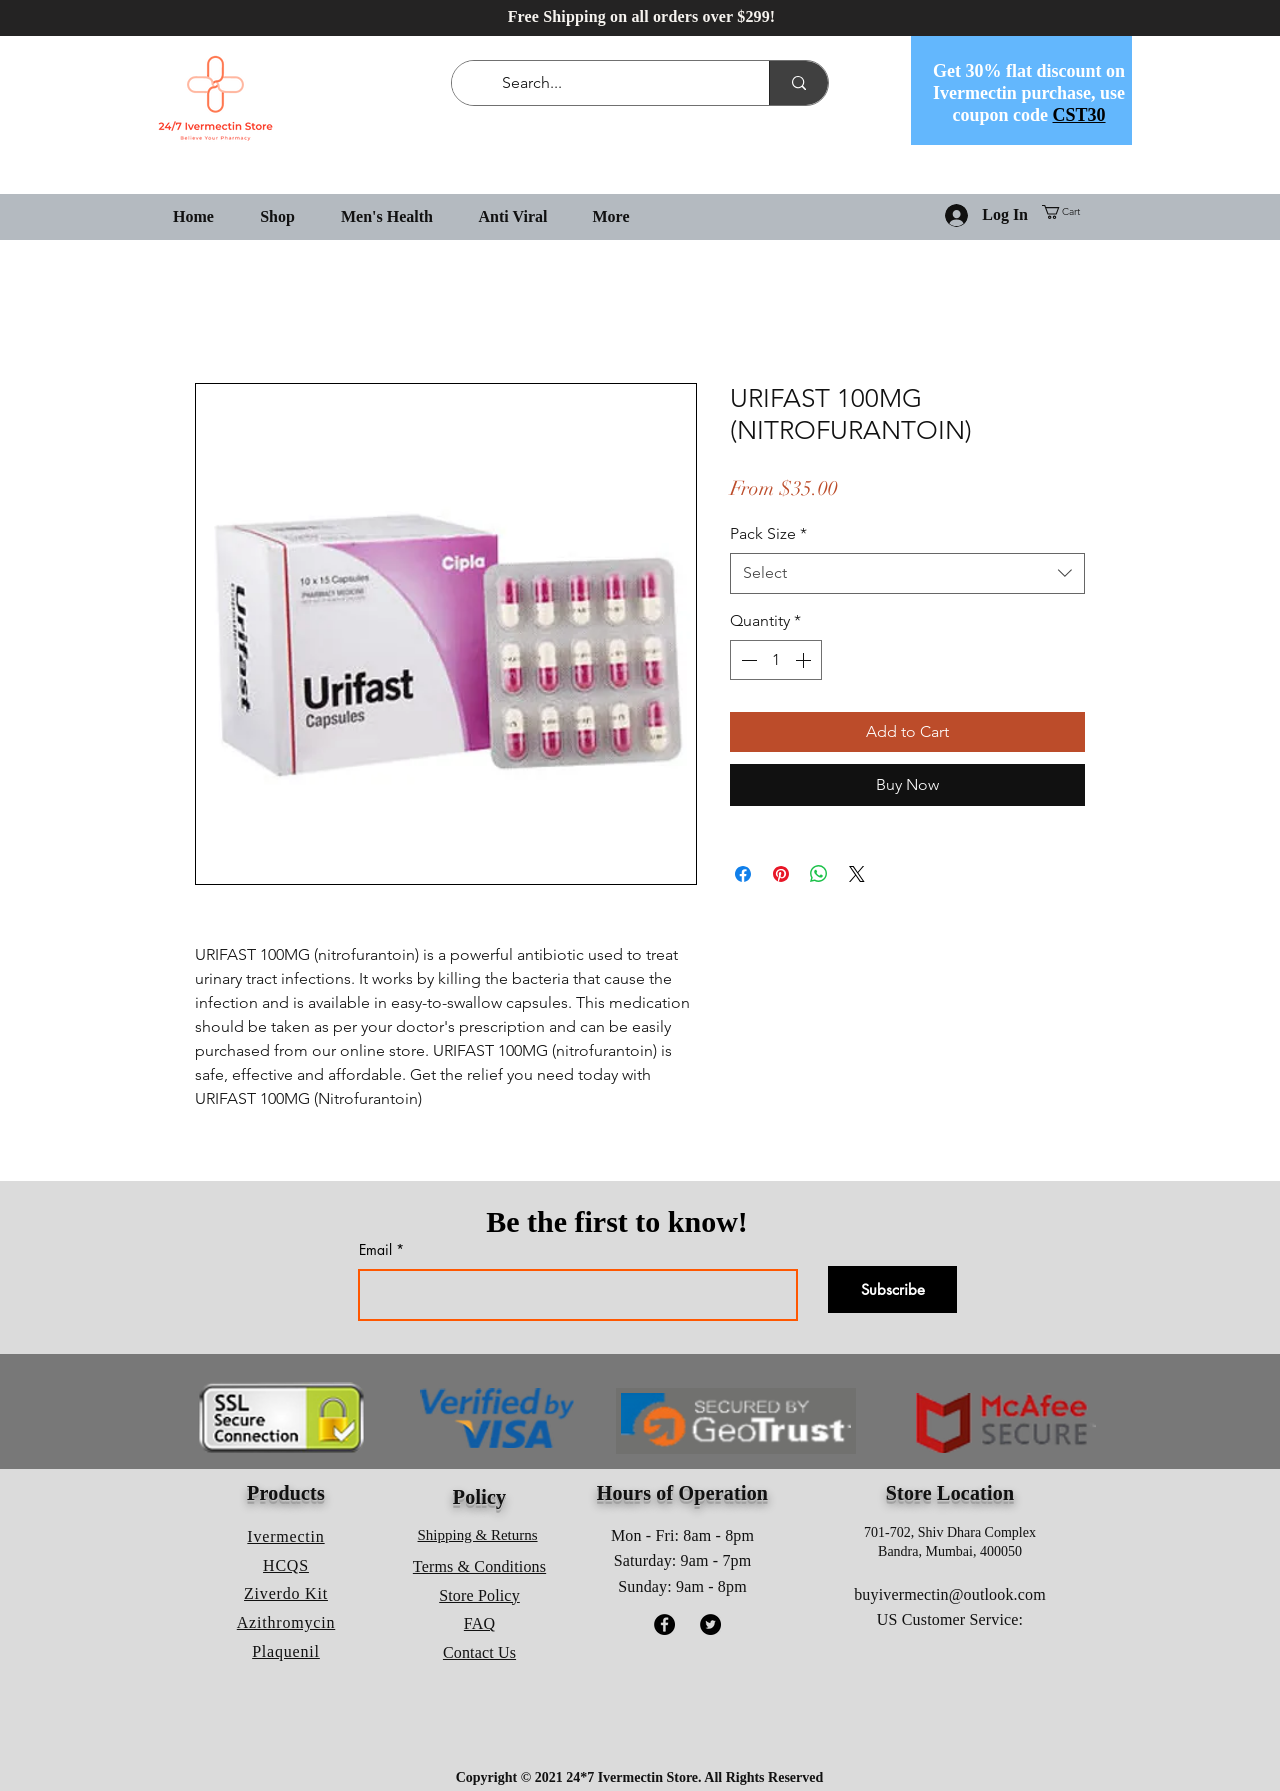 This screenshot has width=1280, height=1791. What do you see at coordinates (747, 660) in the screenshot?
I see `[Decrement]` at bounding box center [747, 660].